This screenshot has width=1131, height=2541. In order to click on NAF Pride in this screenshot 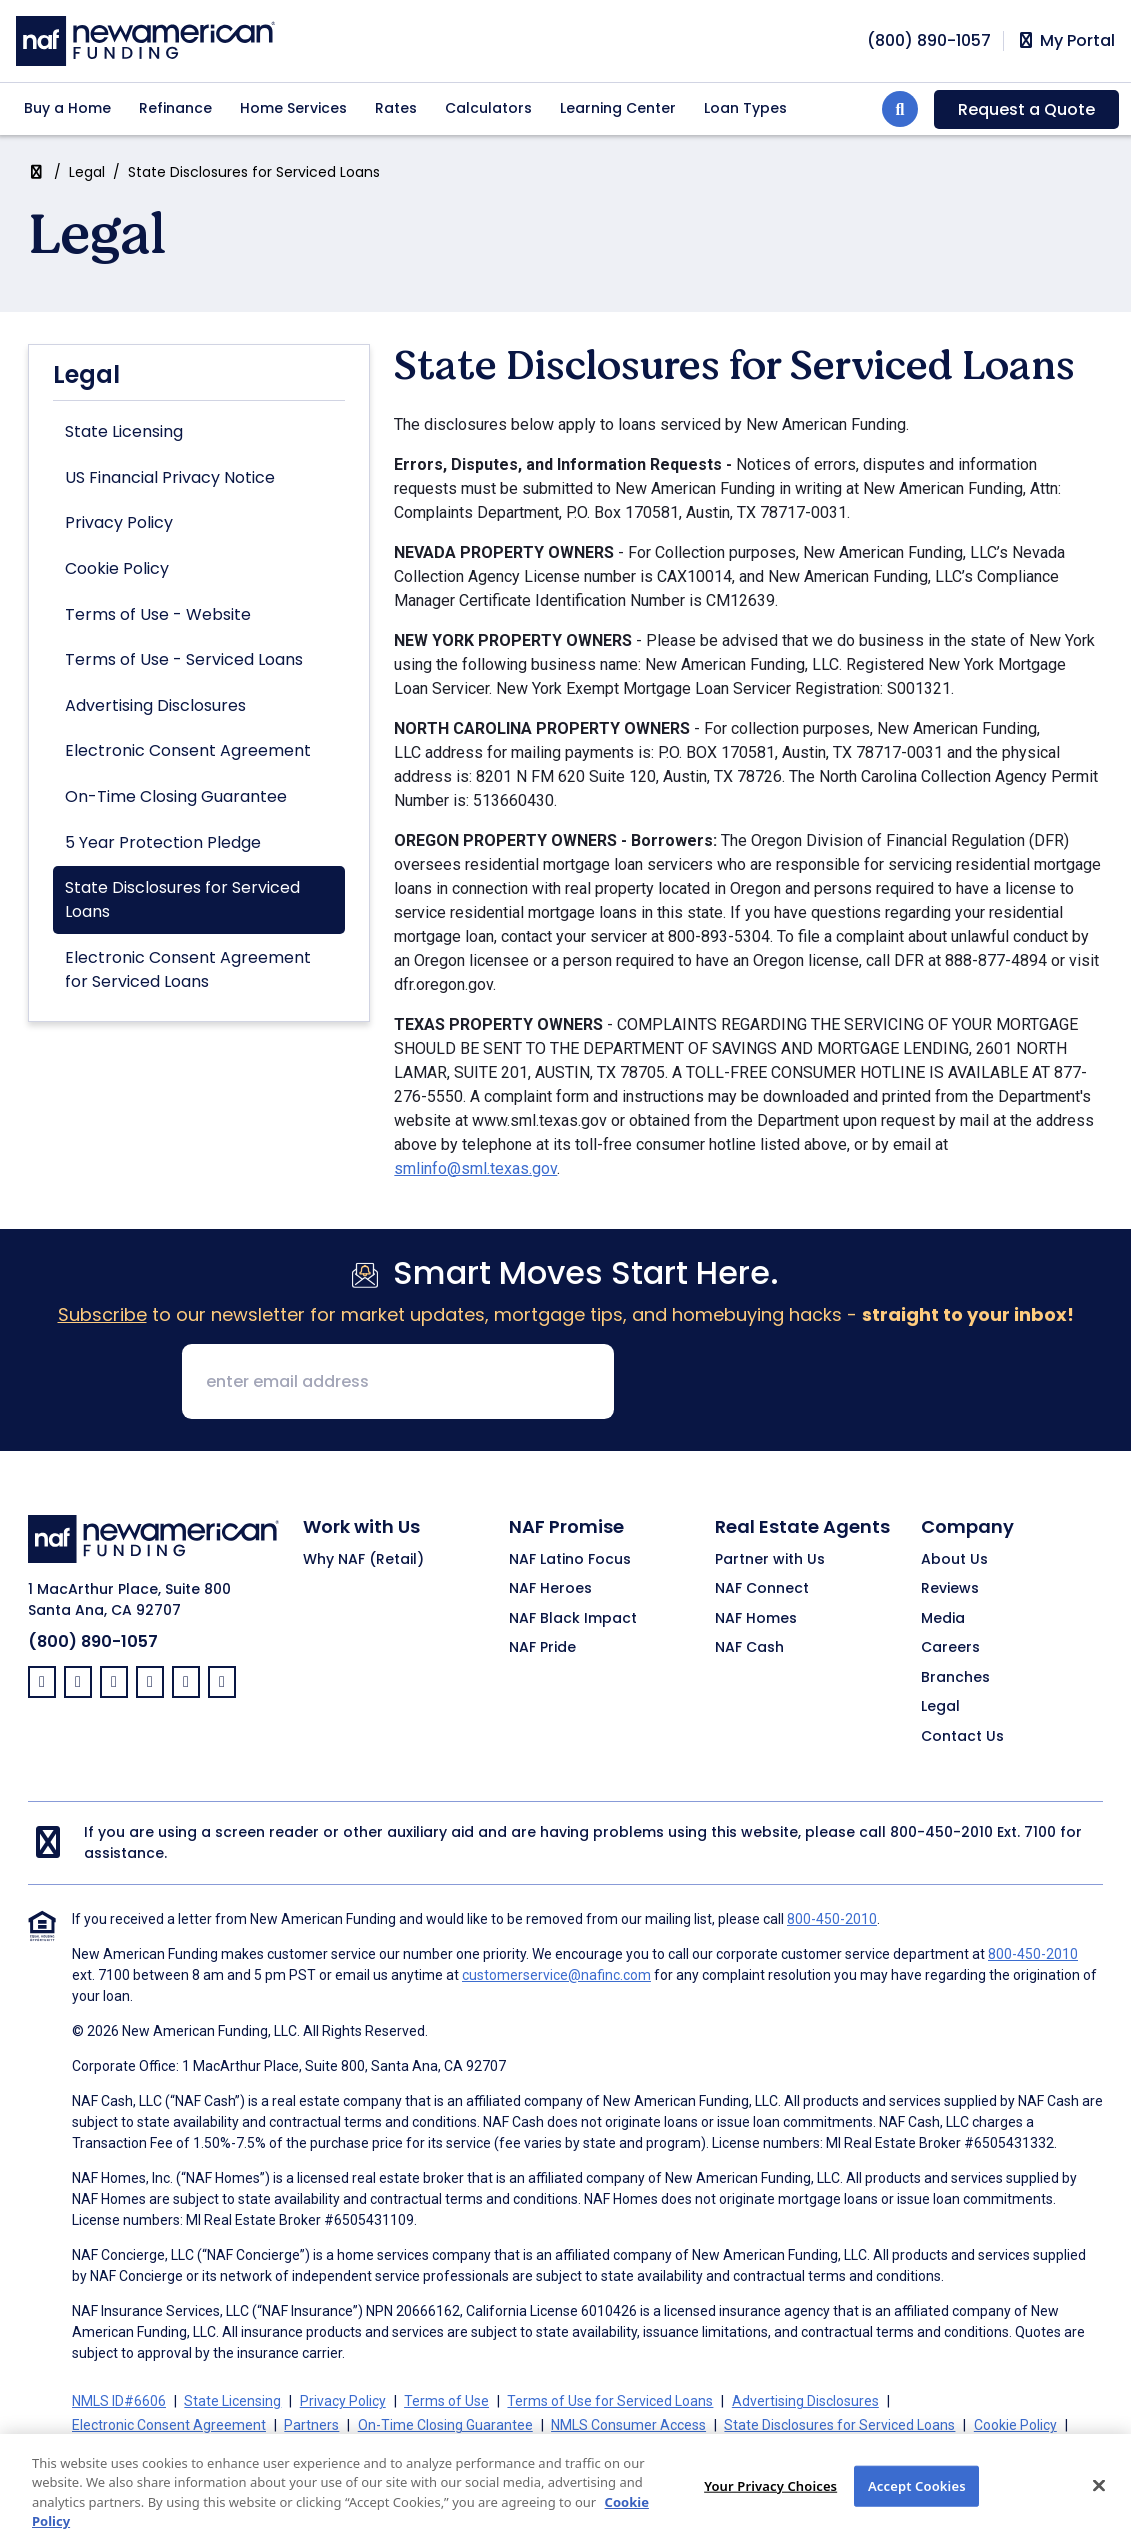, I will do `click(542, 1648)`.